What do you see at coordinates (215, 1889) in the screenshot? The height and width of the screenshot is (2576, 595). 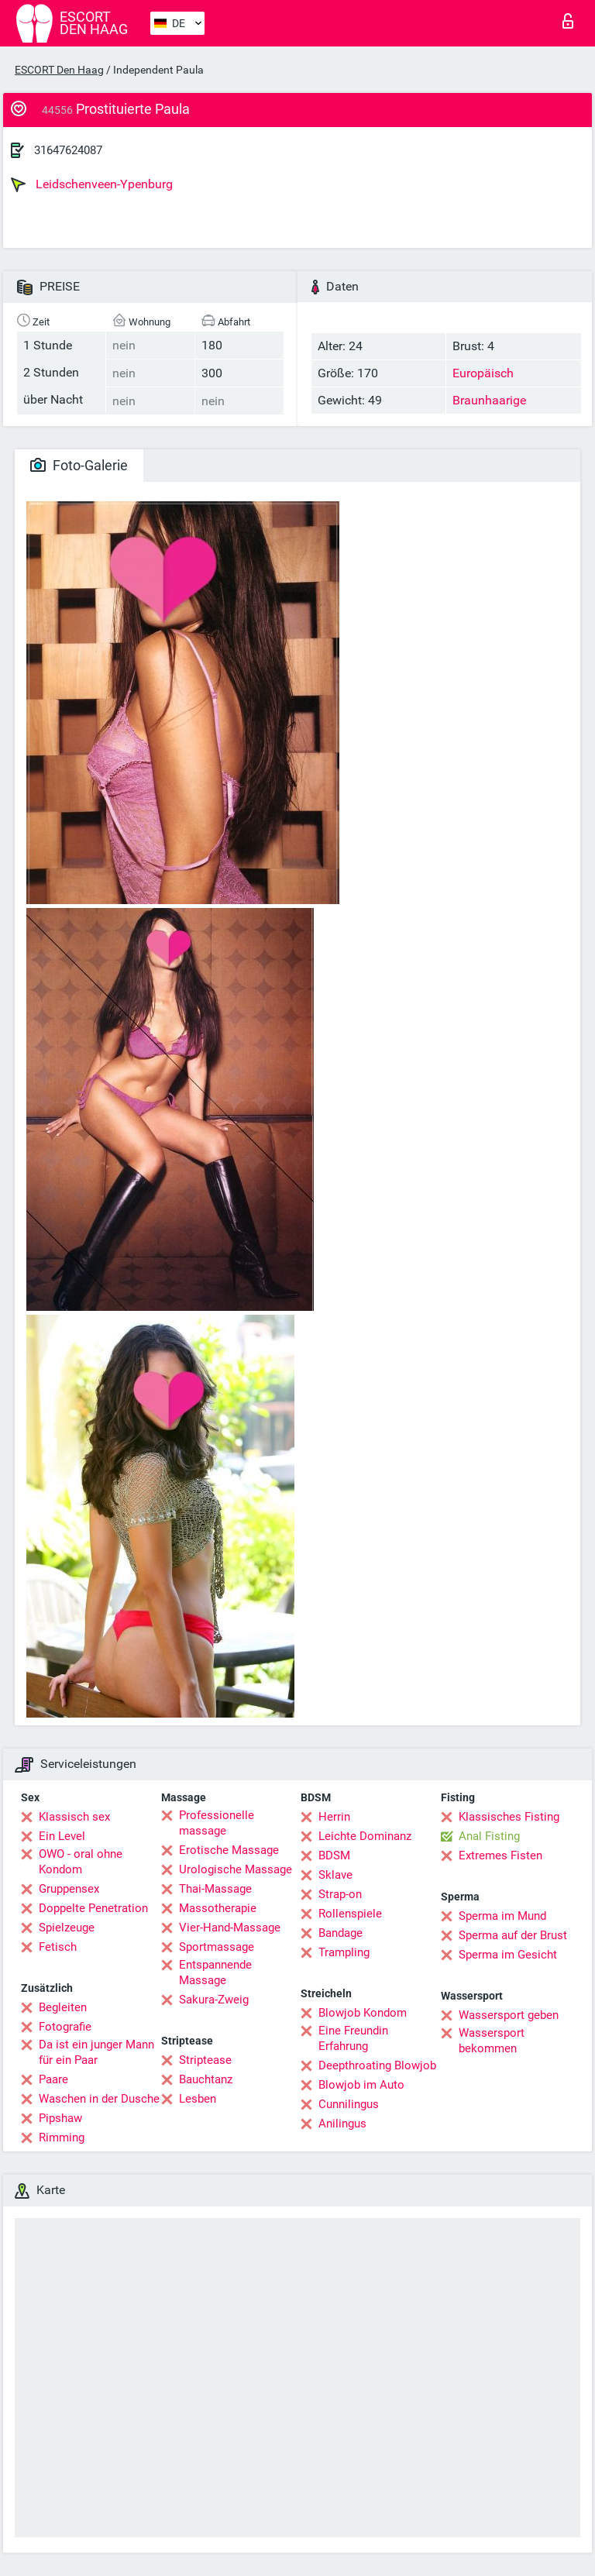 I see `Thai-Massage` at bounding box center [215, 1889].